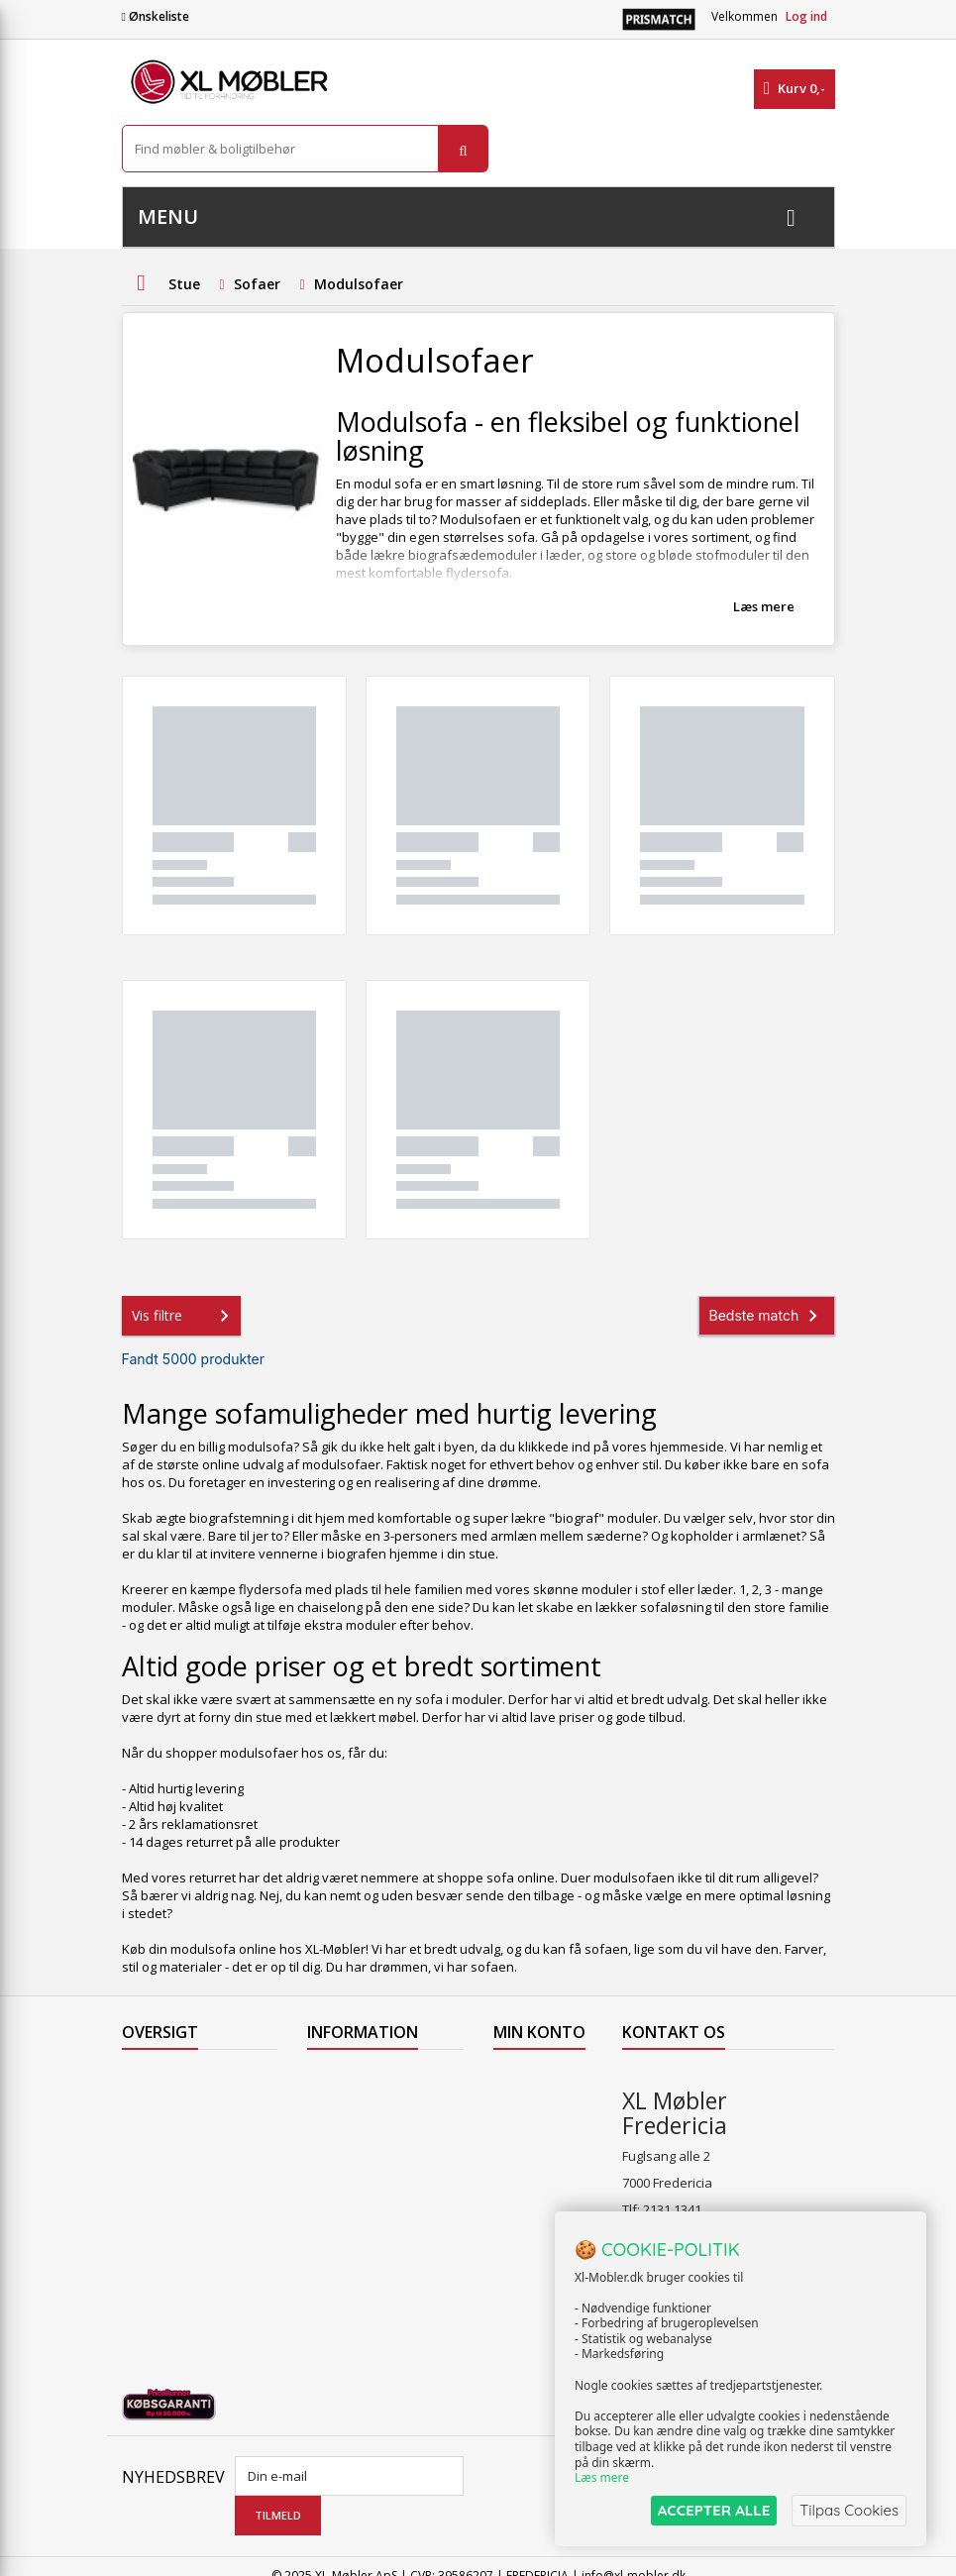 Image resolution: width=956 pixels, height=2576 pixels. What do you see at coordinates (154, 2207) in the screenshot?
I see `Kontakt os` at bounding box center [154, 2207].